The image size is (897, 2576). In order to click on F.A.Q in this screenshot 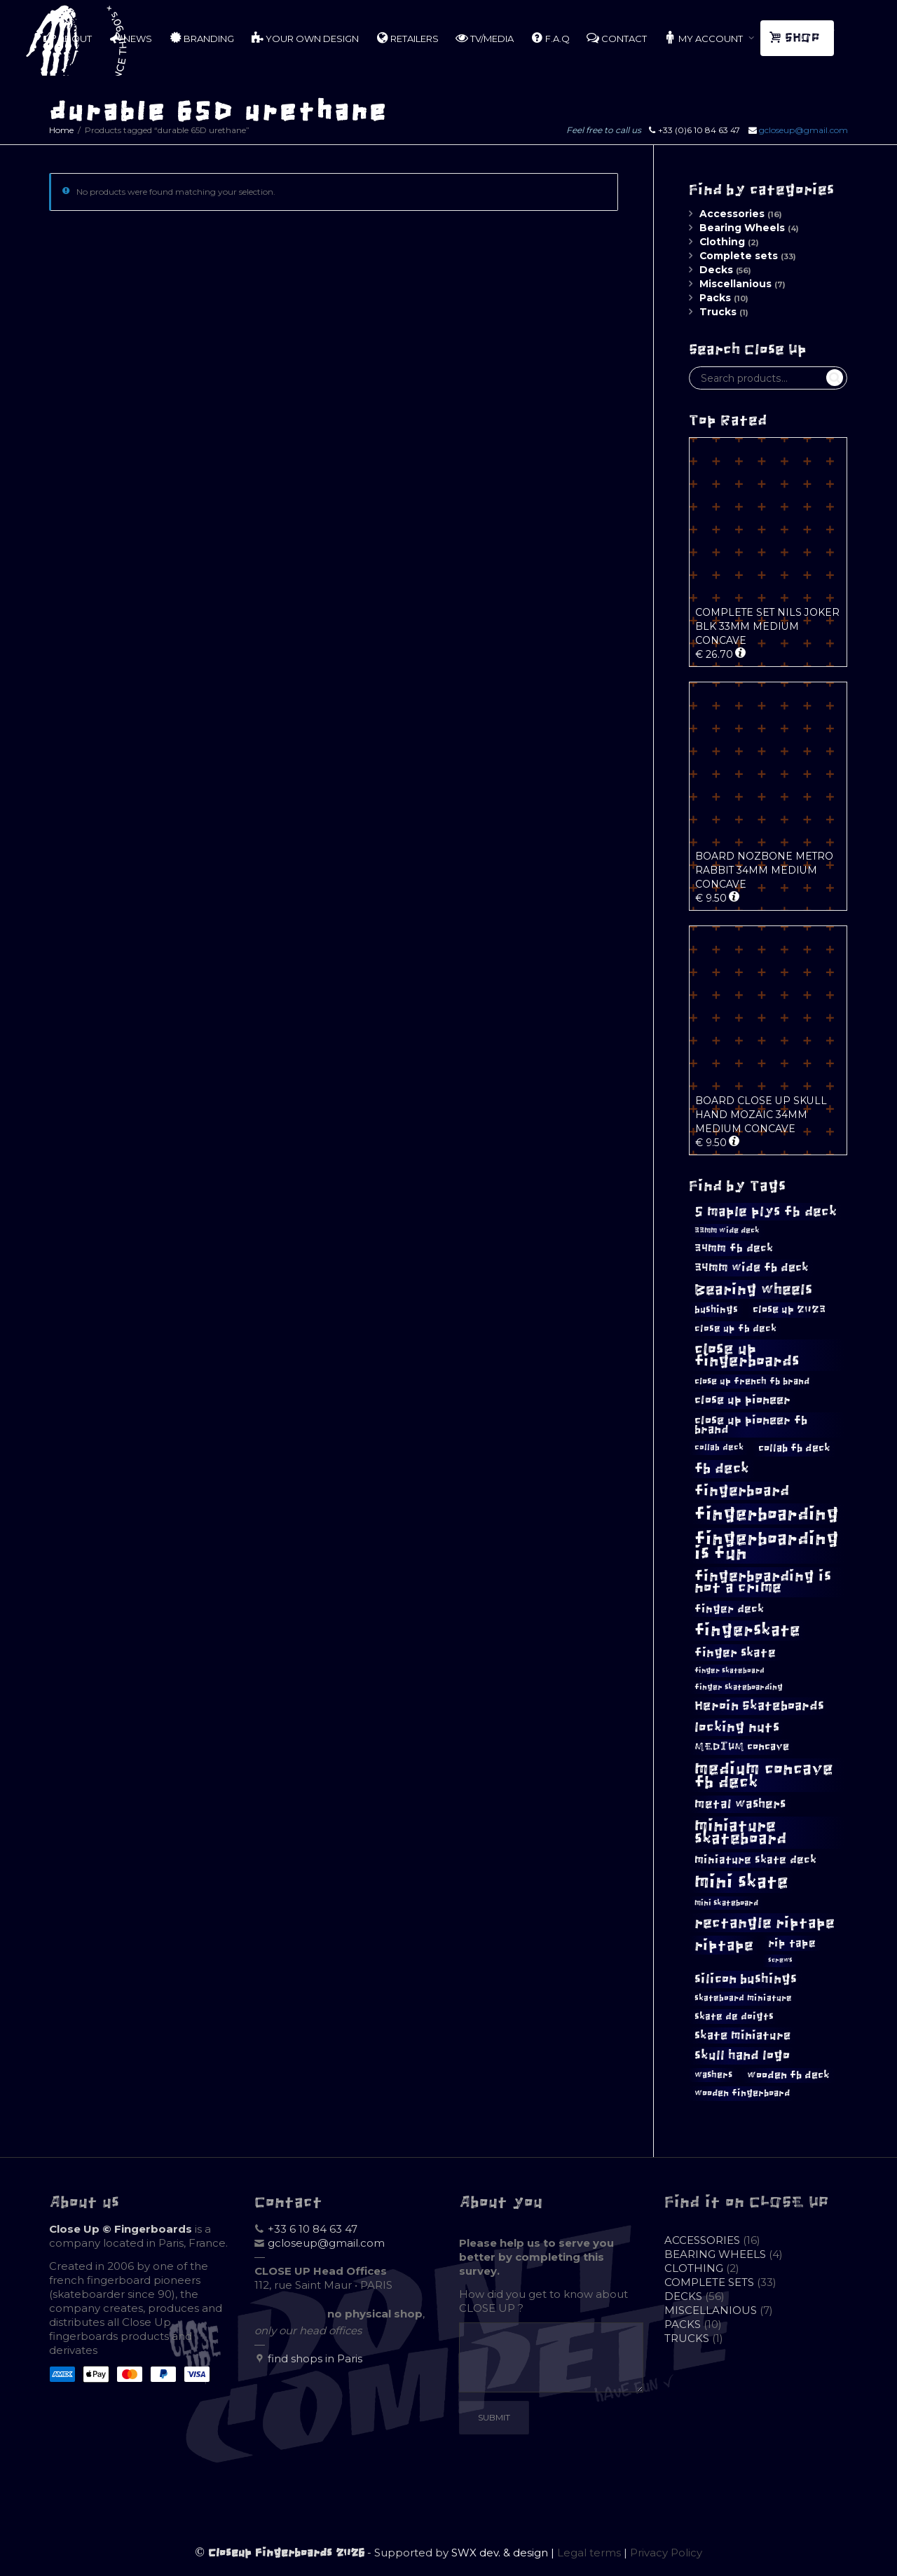, I will do `click(550, 38)`.